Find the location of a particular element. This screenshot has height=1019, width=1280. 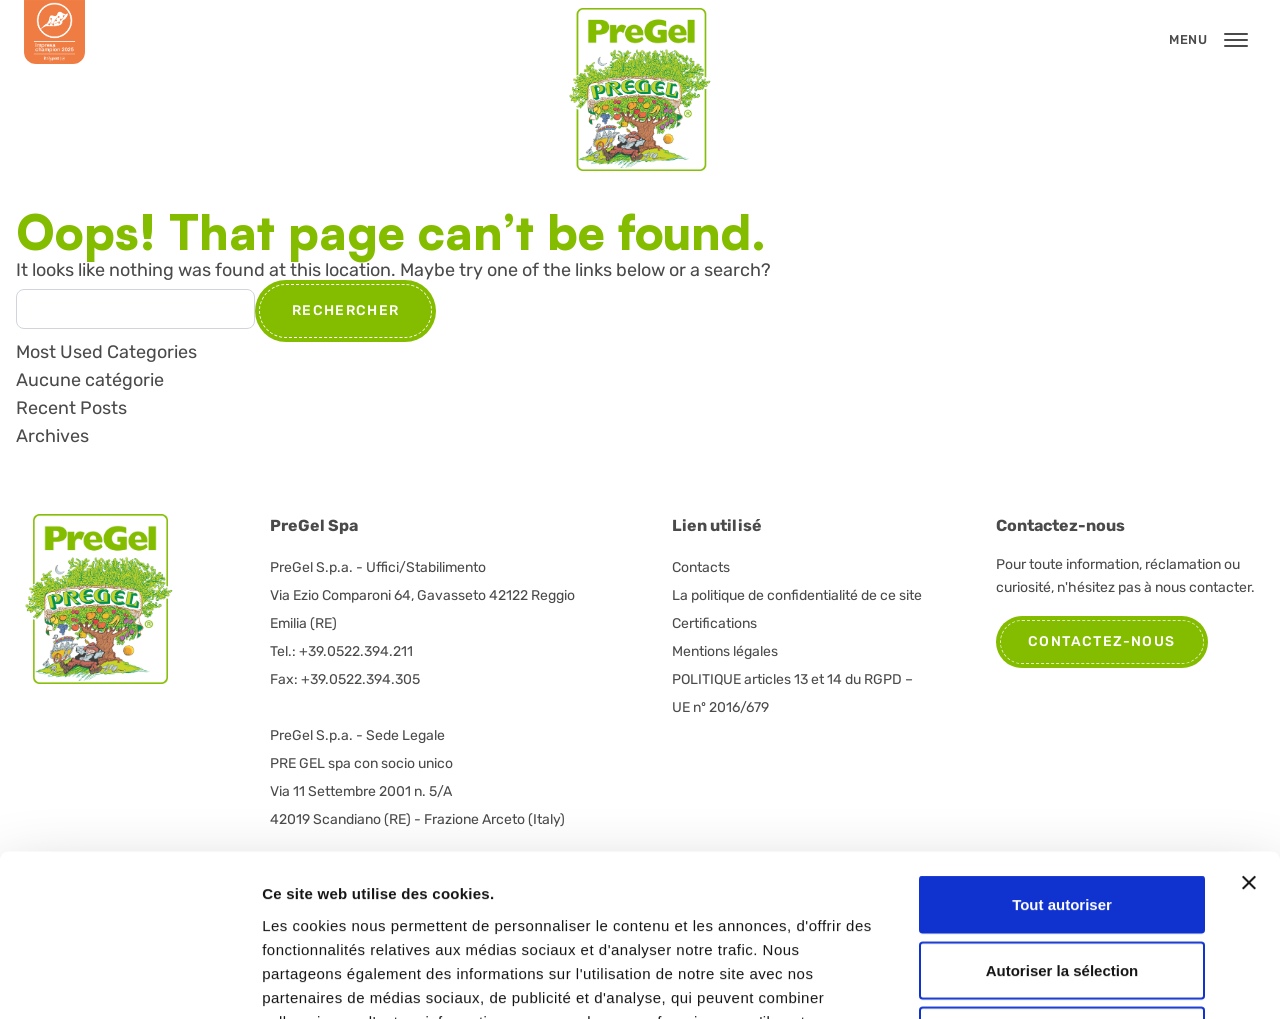

Contactez-nous is located at coordinates (1102, 641).